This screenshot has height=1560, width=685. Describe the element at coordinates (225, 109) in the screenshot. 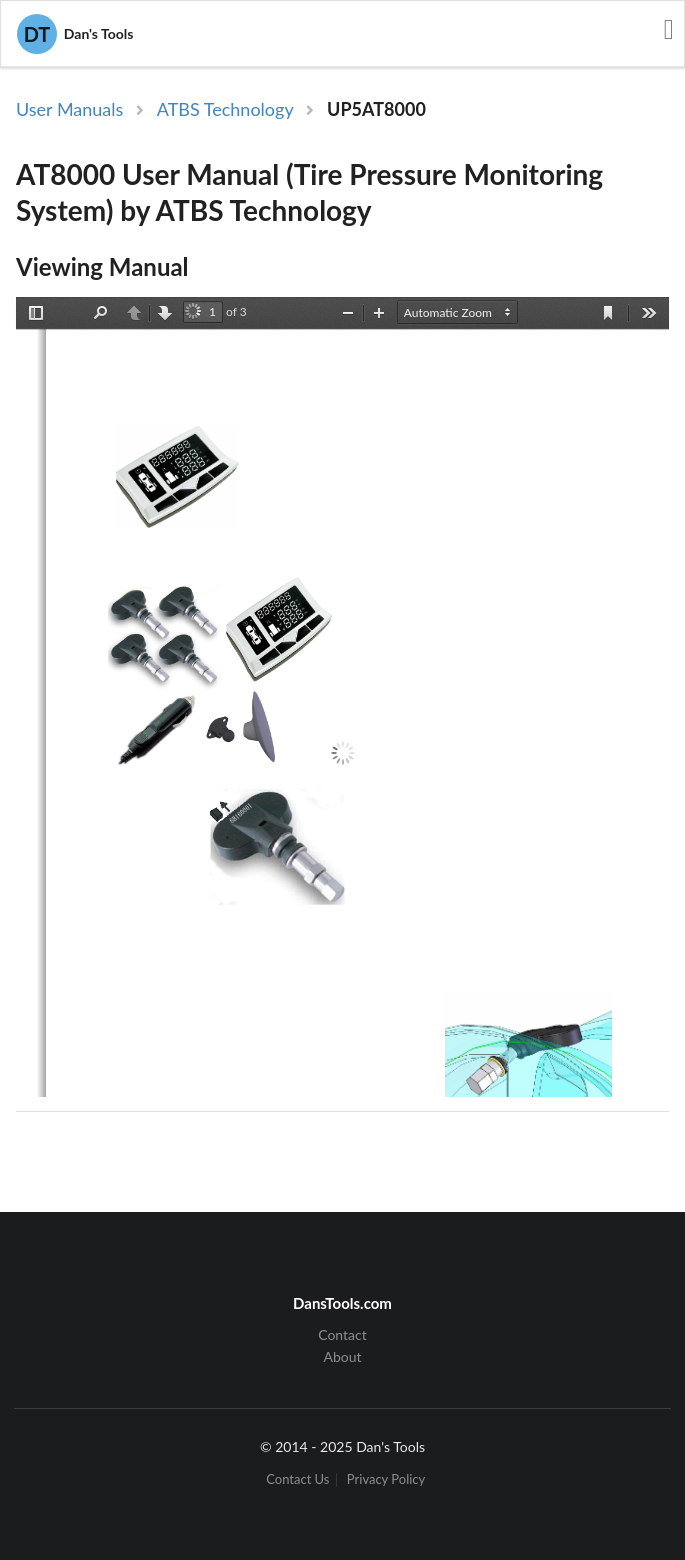

I see `ATBS Technology` at that location.